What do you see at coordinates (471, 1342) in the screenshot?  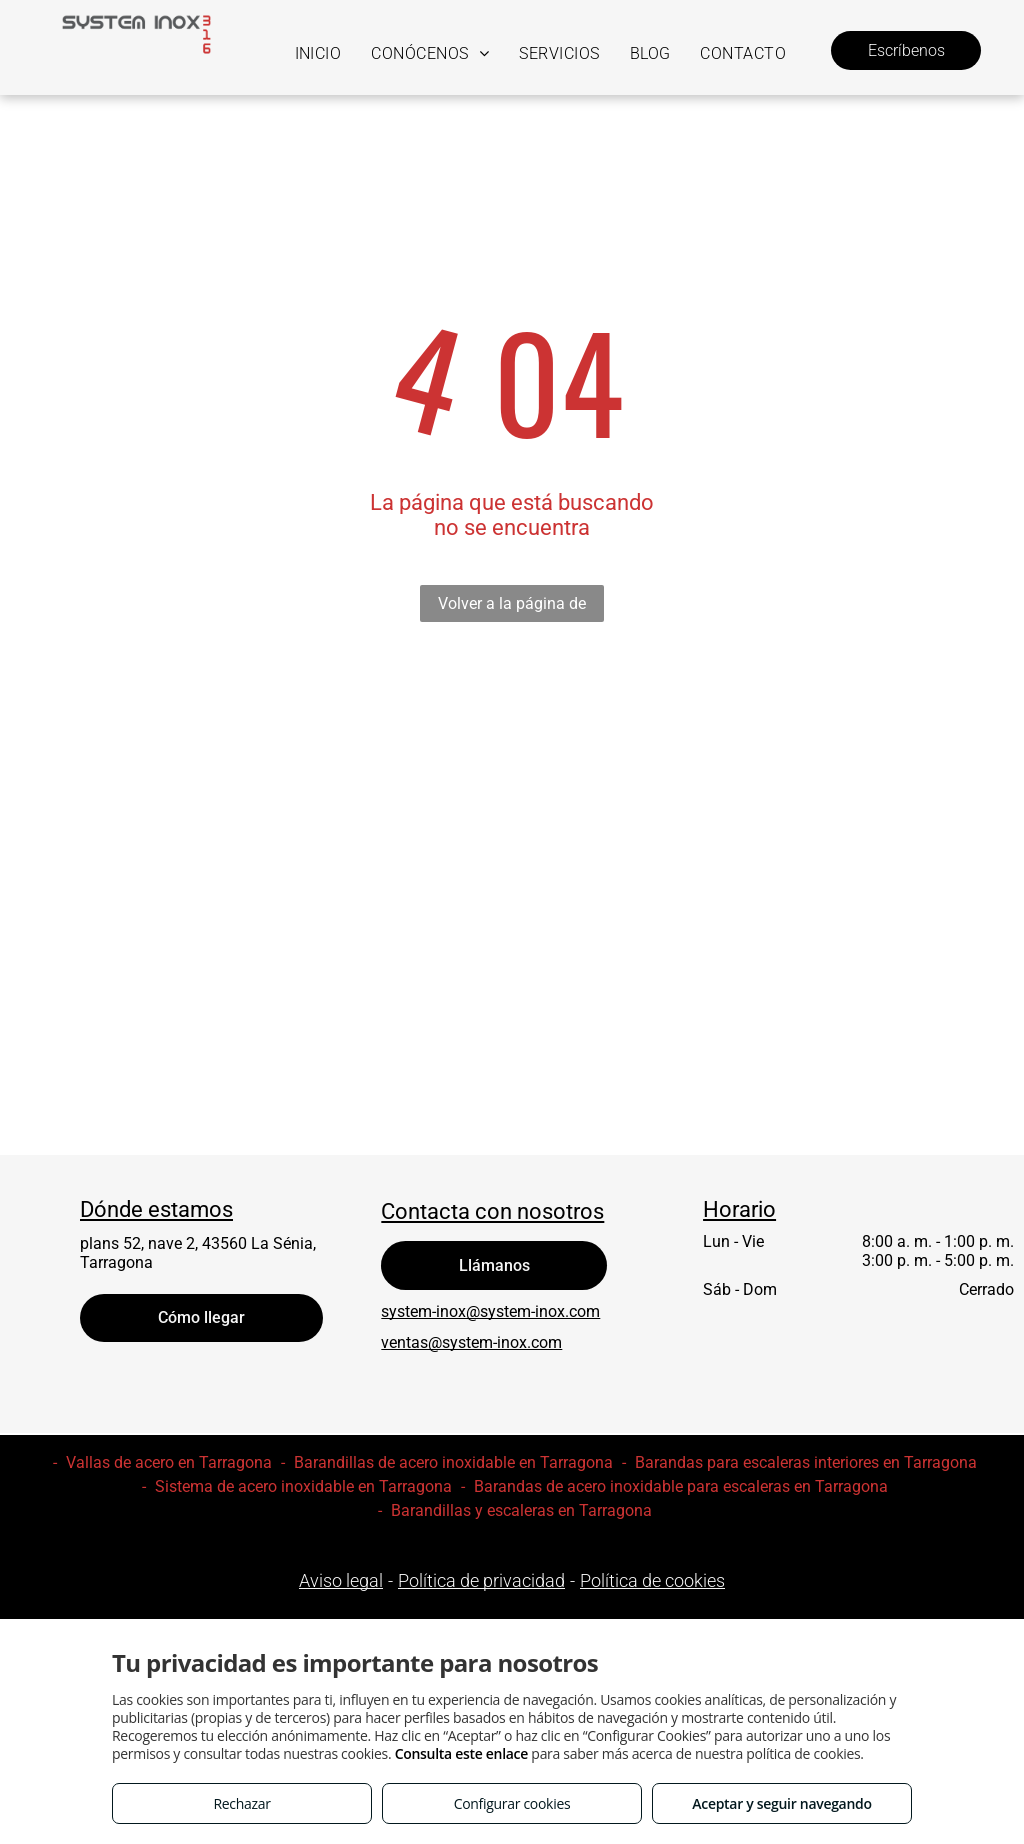 I see `ventas@system-inox.com` at bounding box center [471, 1342].